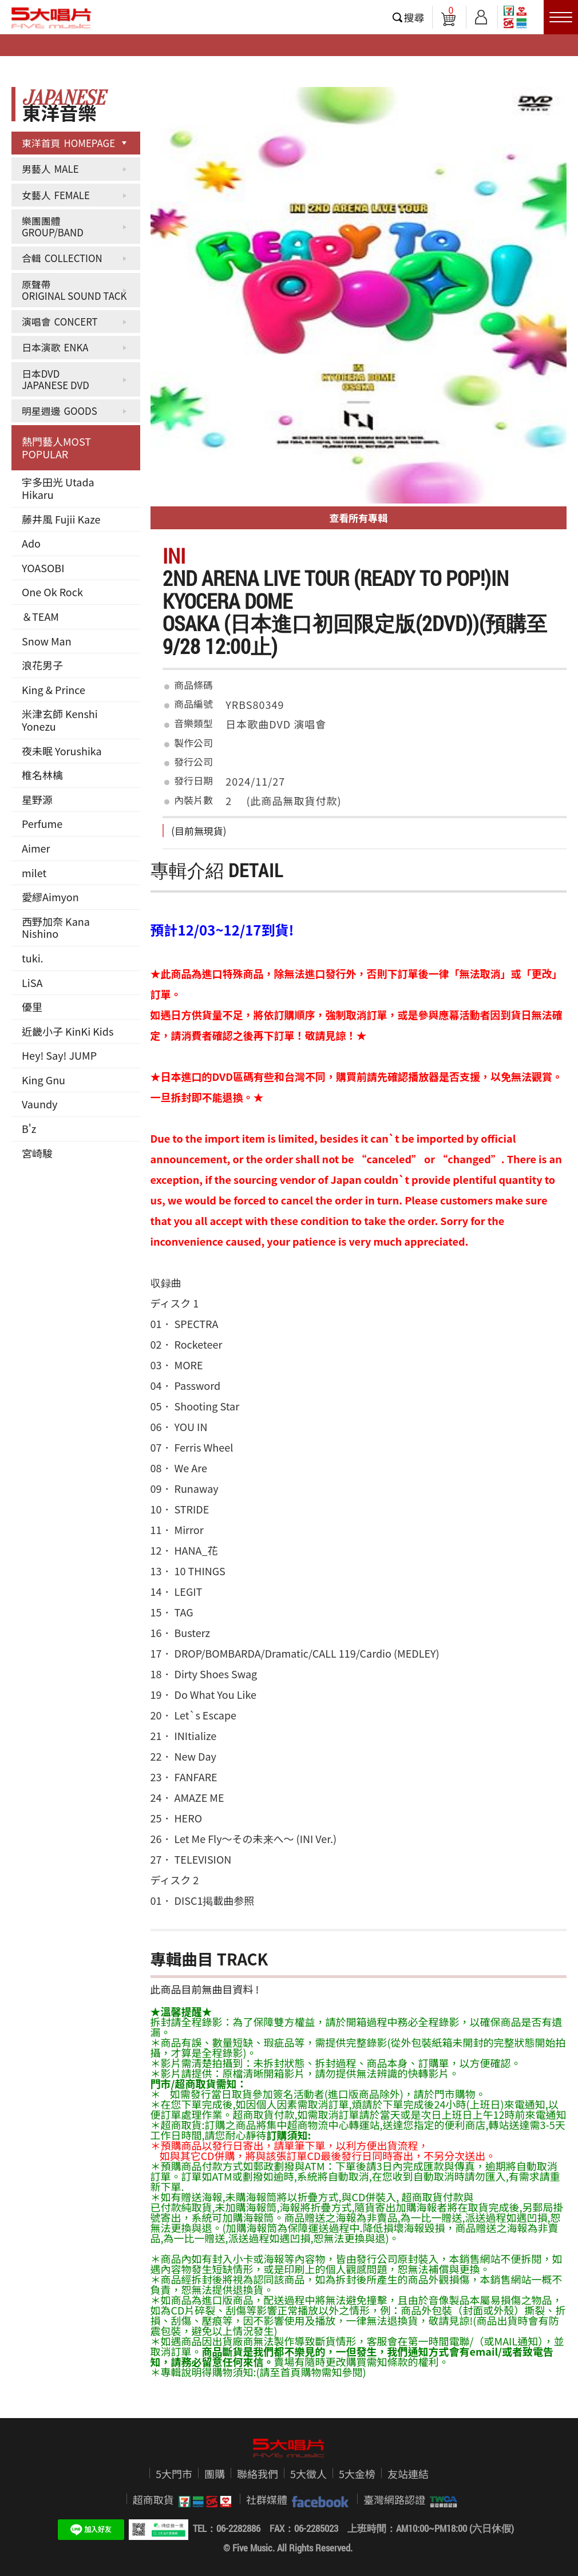  I want to click on 椎名林檎, so click(42, 774).